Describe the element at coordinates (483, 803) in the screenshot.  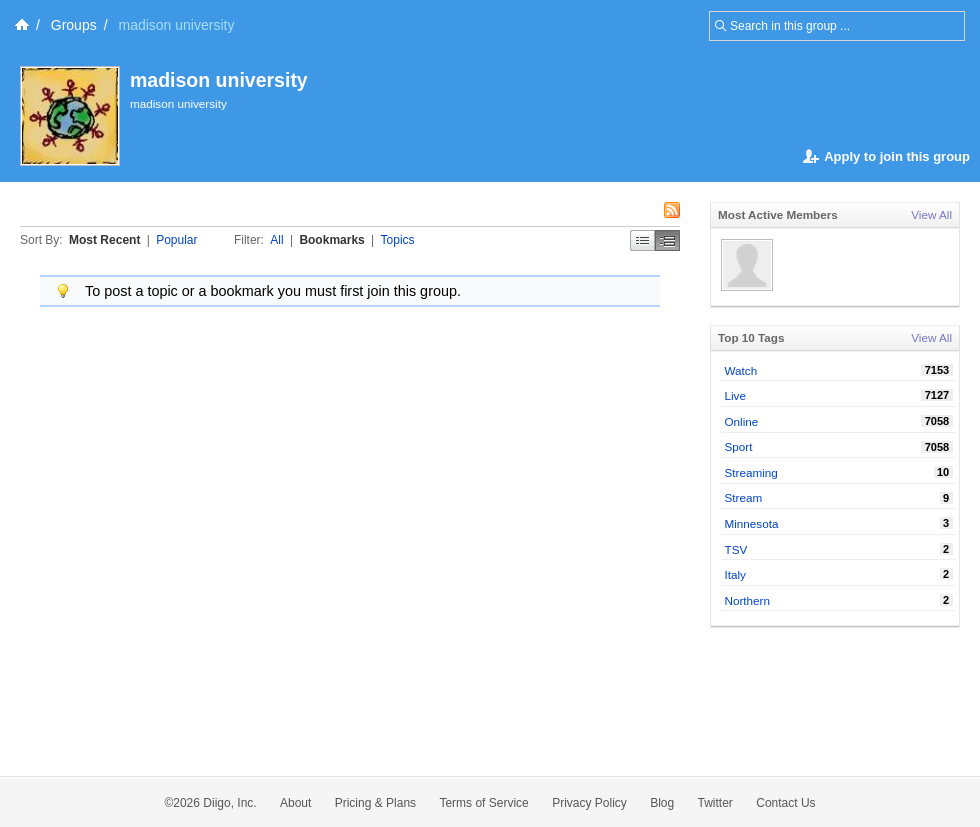
I see `Terms of Service` at that location.